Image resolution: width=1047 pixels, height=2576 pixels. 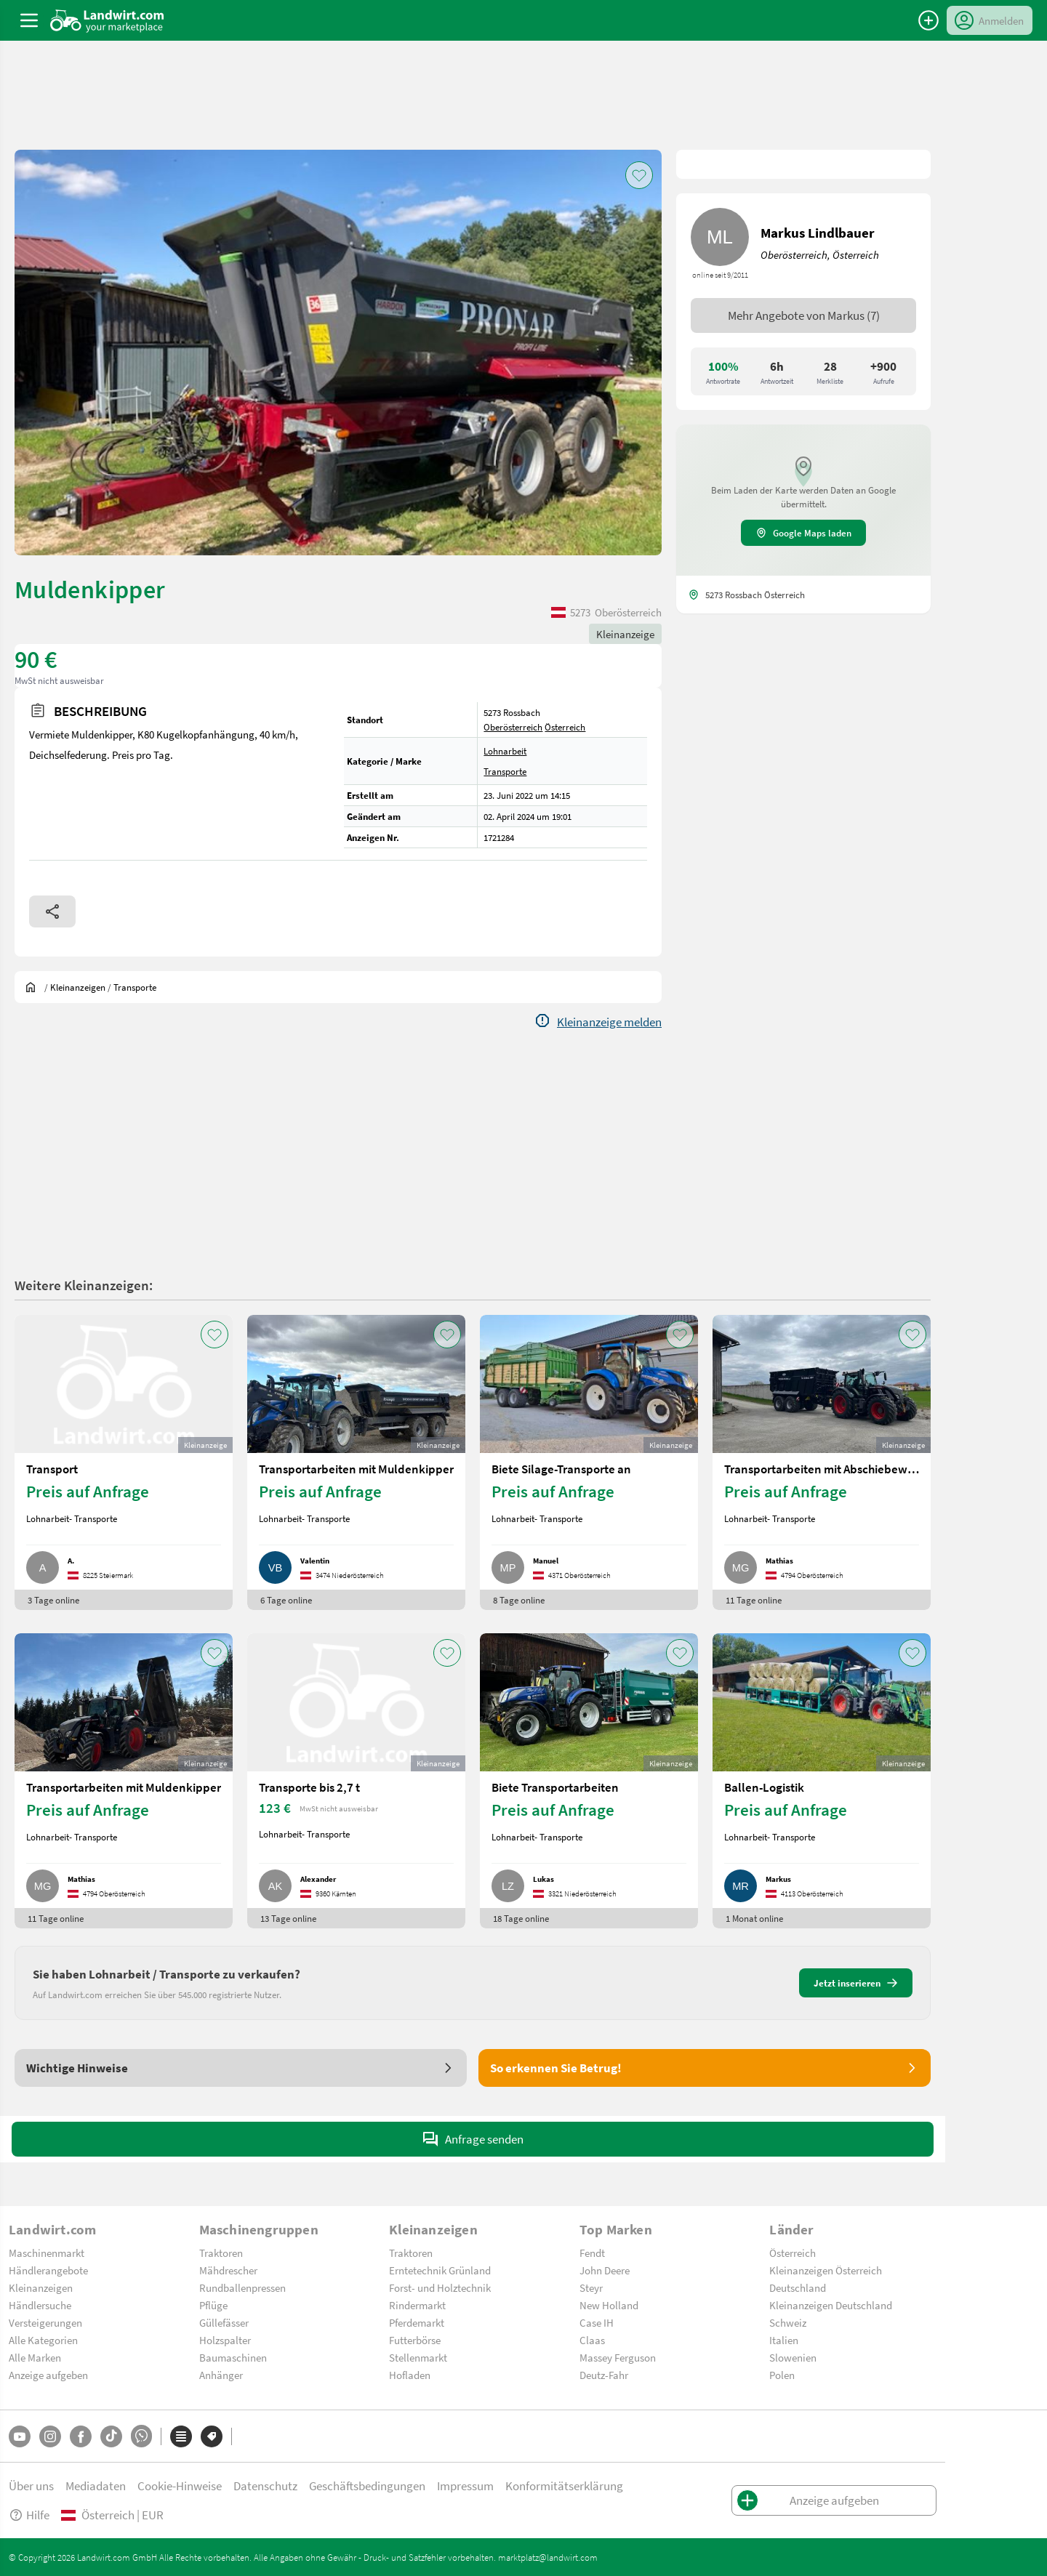 I want to click on [ToggleSidebarButton], so click(x=29, y=20).